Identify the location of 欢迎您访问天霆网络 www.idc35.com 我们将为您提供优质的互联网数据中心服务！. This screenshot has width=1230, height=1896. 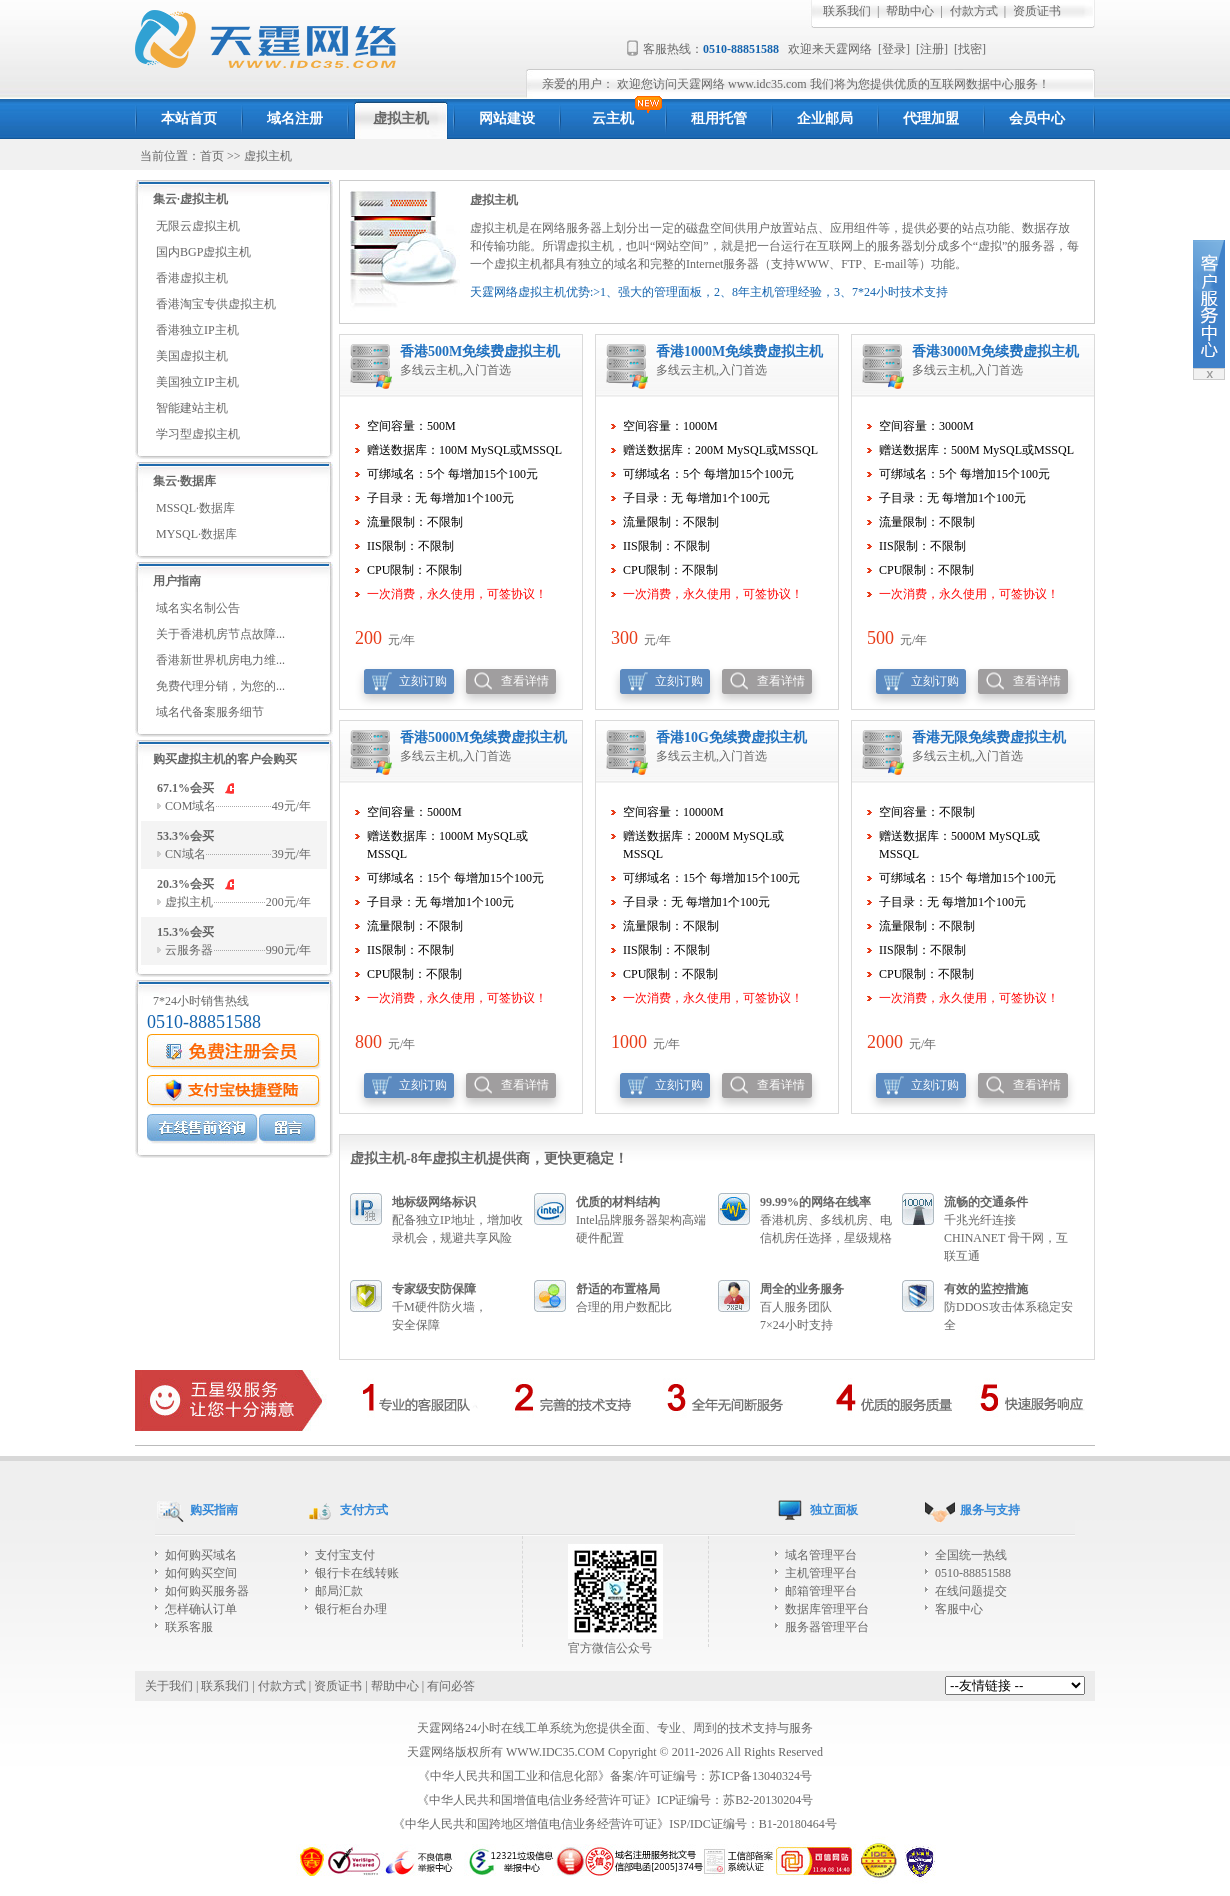
(833, 84).